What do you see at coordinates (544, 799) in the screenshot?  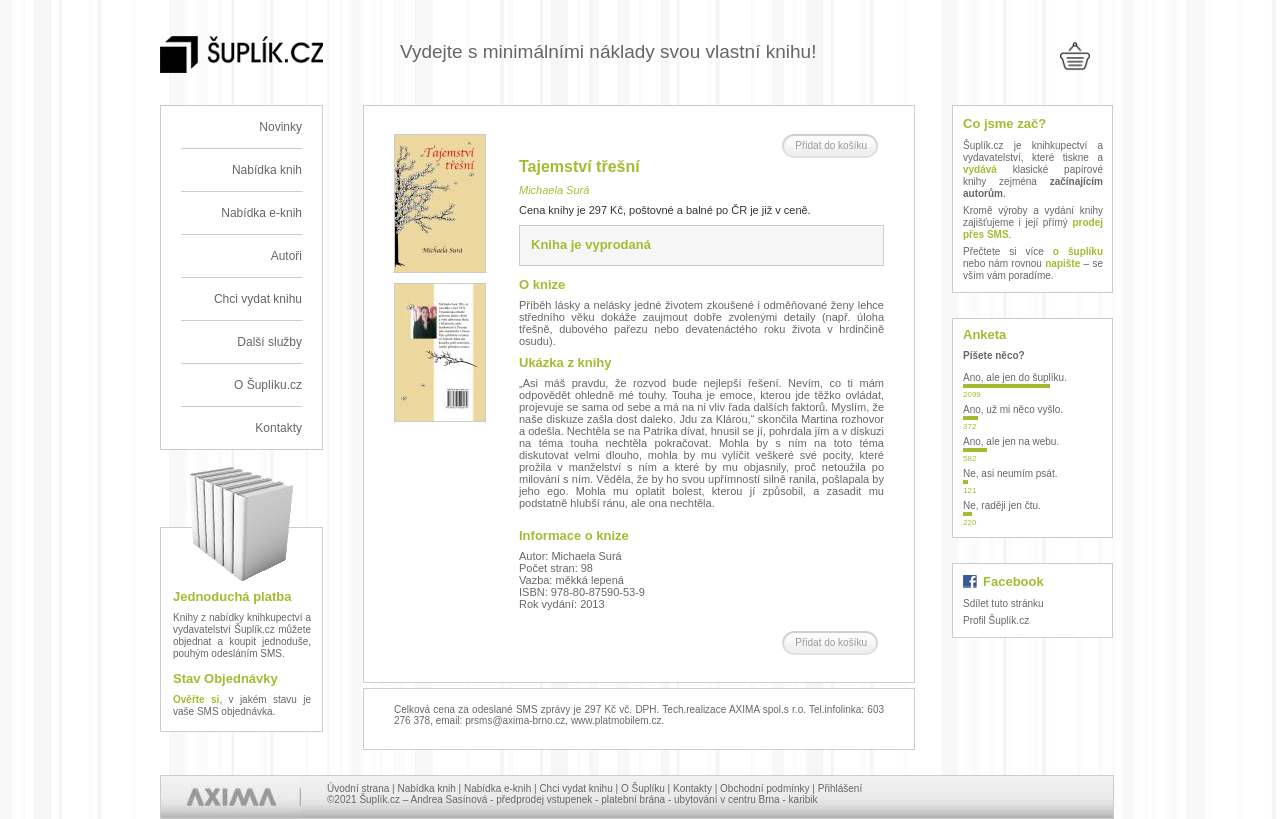 I see `předprodej vstupenek` at bounding box center [544, 799].